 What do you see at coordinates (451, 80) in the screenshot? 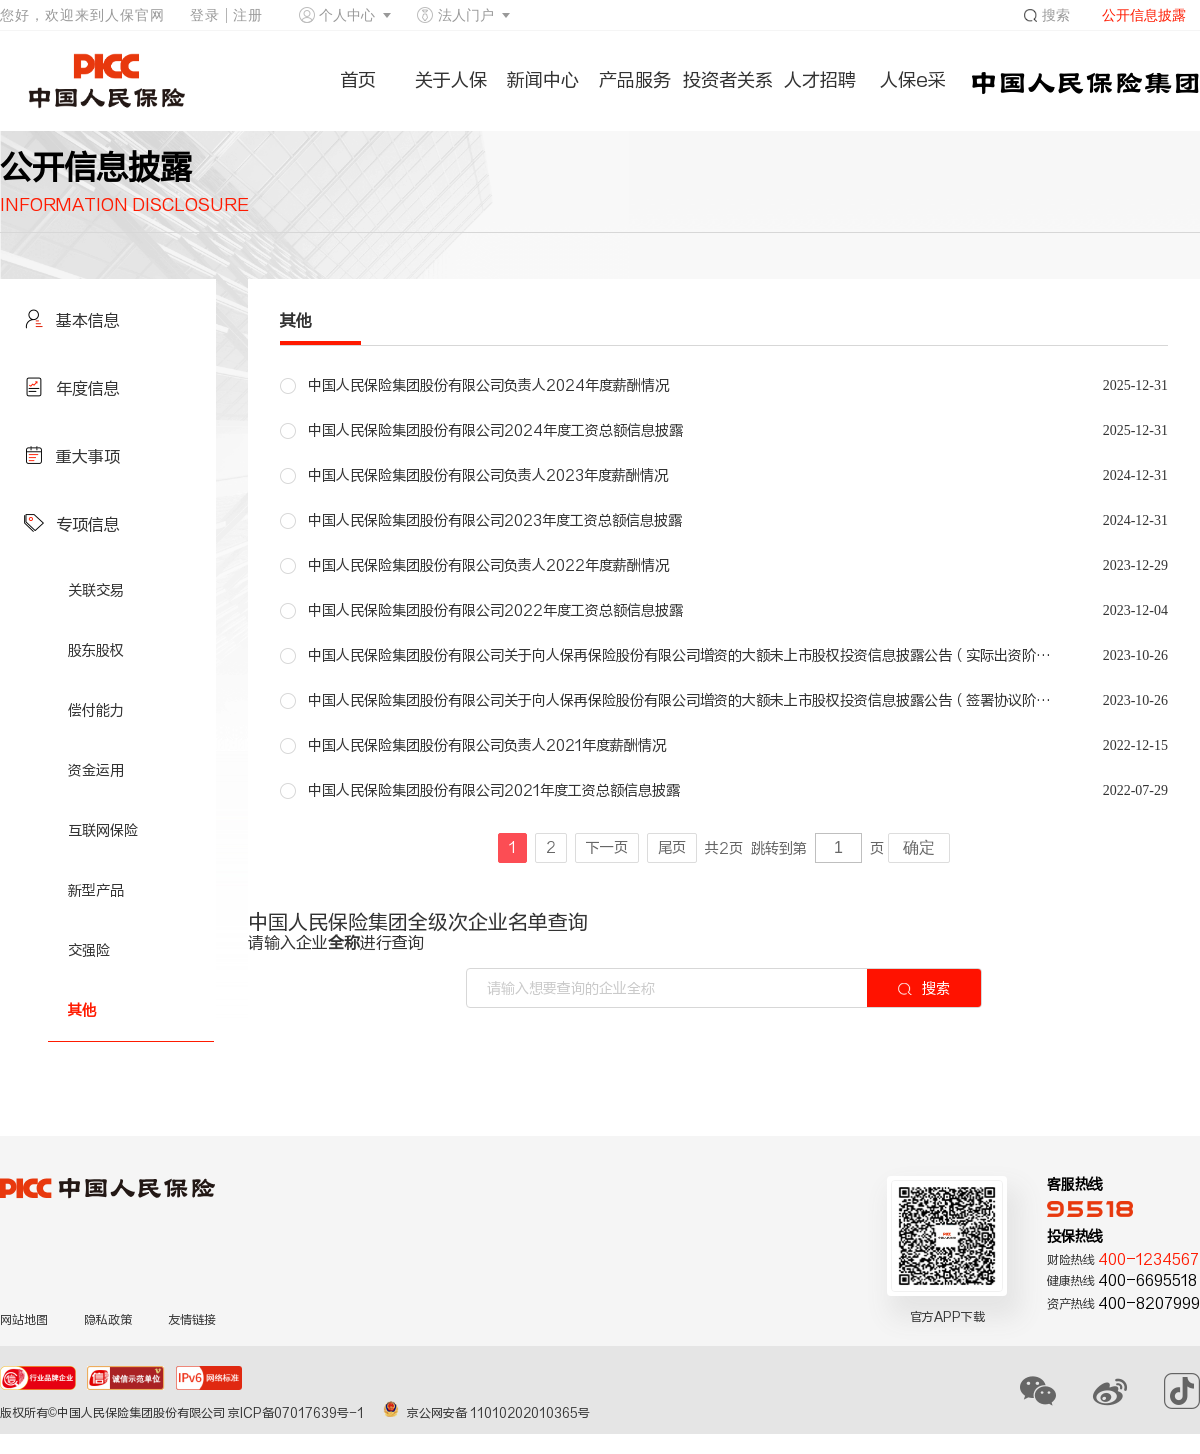
I see `关于人保` at bounding box center [451, 80].